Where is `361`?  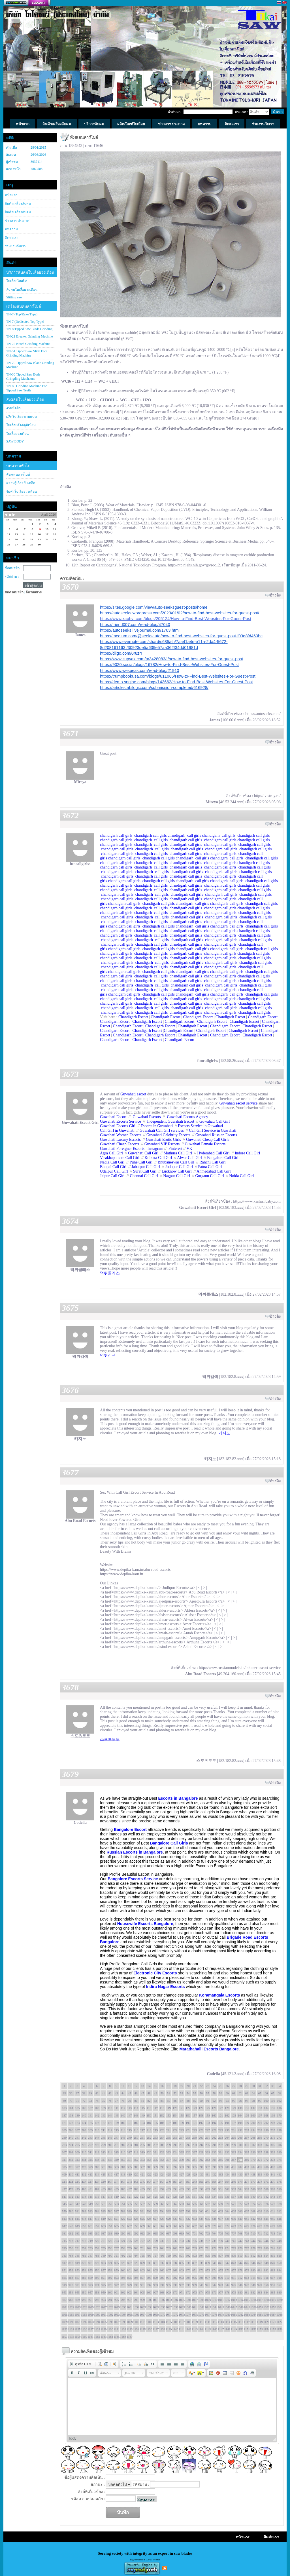
361 is located at coordinates (194, 2159).